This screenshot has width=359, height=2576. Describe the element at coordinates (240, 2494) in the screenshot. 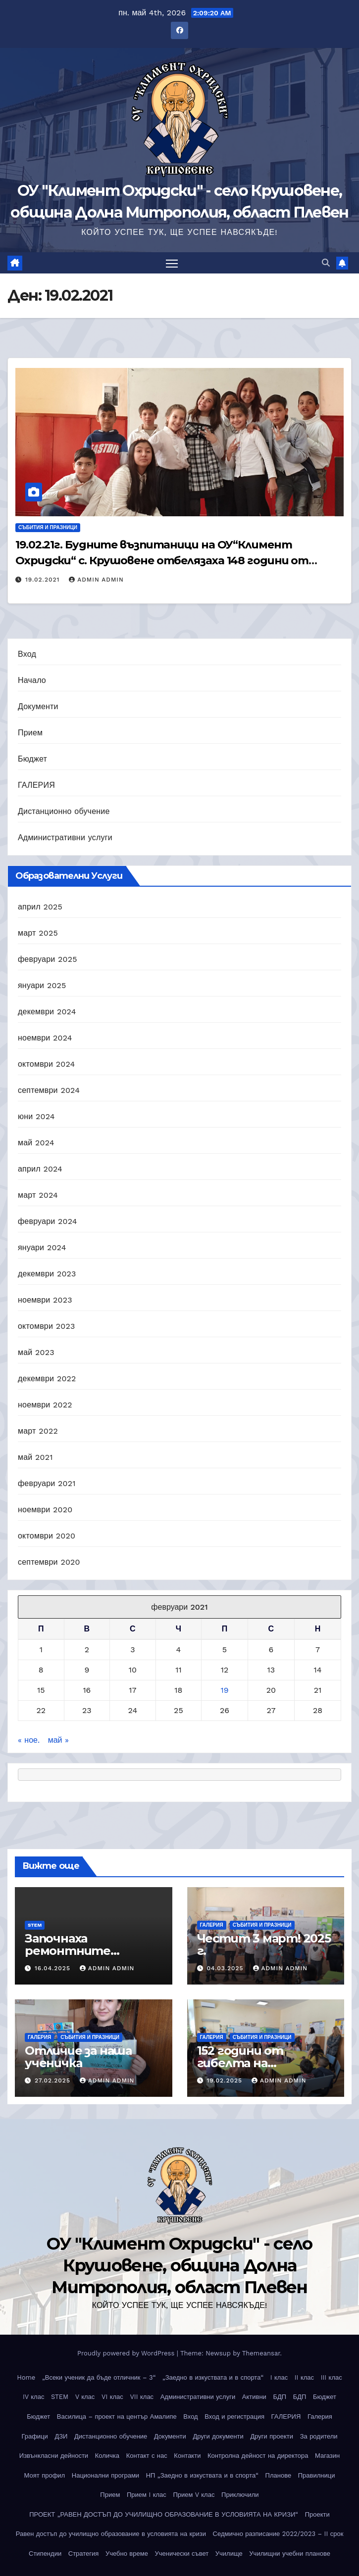

I see `Приключили` at that location.